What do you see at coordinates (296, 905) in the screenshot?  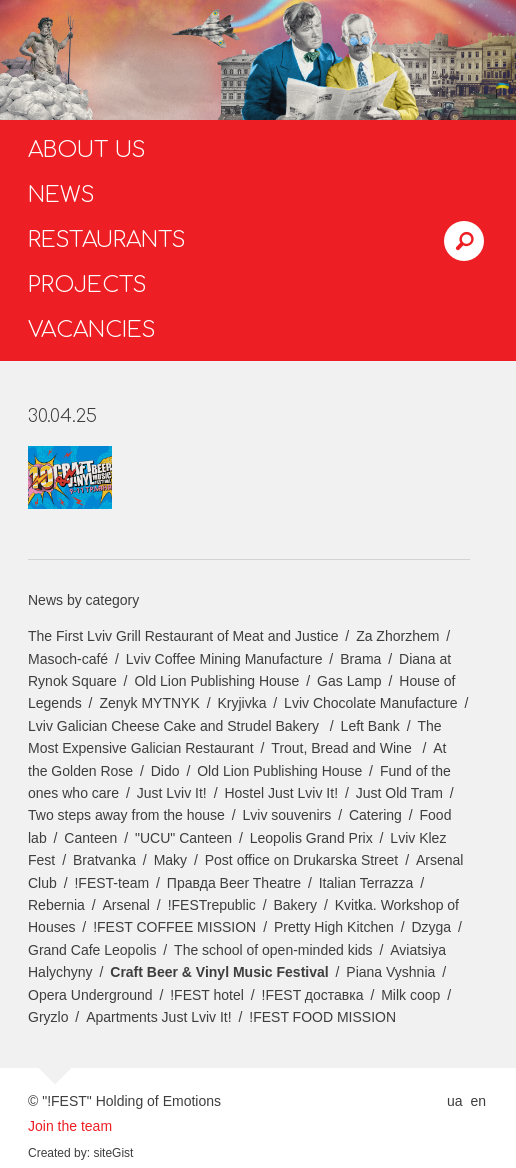 I see `Bakery` at bounding box center [296, 905].